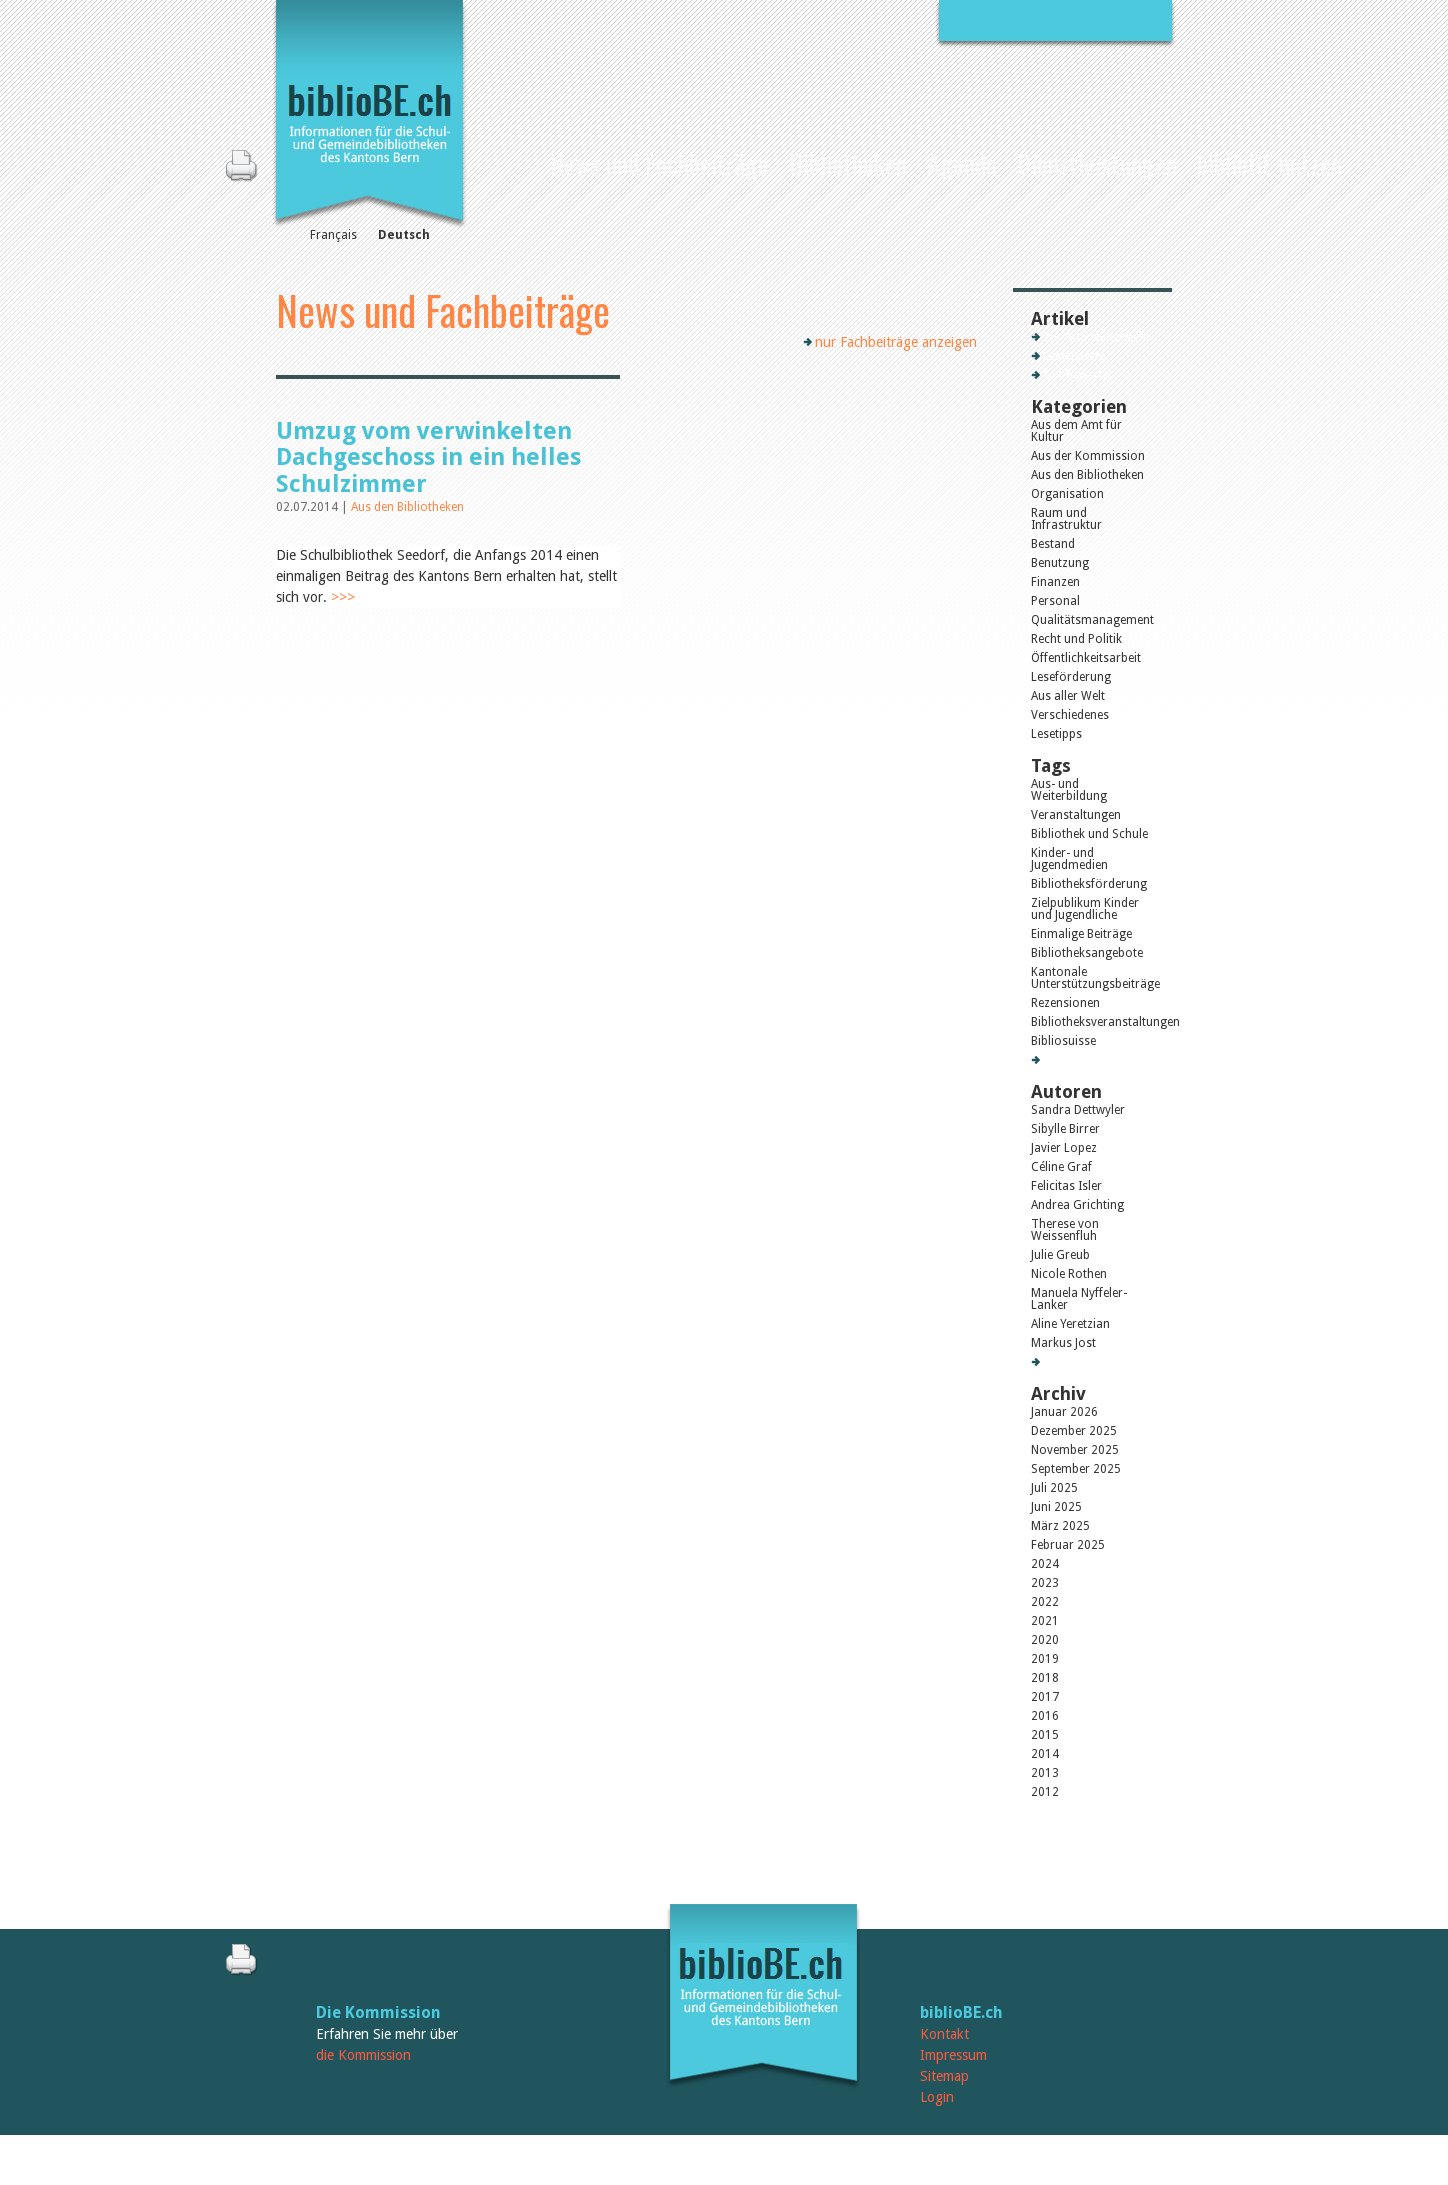 The image size is (1448, 2185). Describe the element at coordinates (1063, 1343) in the screenshot. I see `Markus Jost` at that location.